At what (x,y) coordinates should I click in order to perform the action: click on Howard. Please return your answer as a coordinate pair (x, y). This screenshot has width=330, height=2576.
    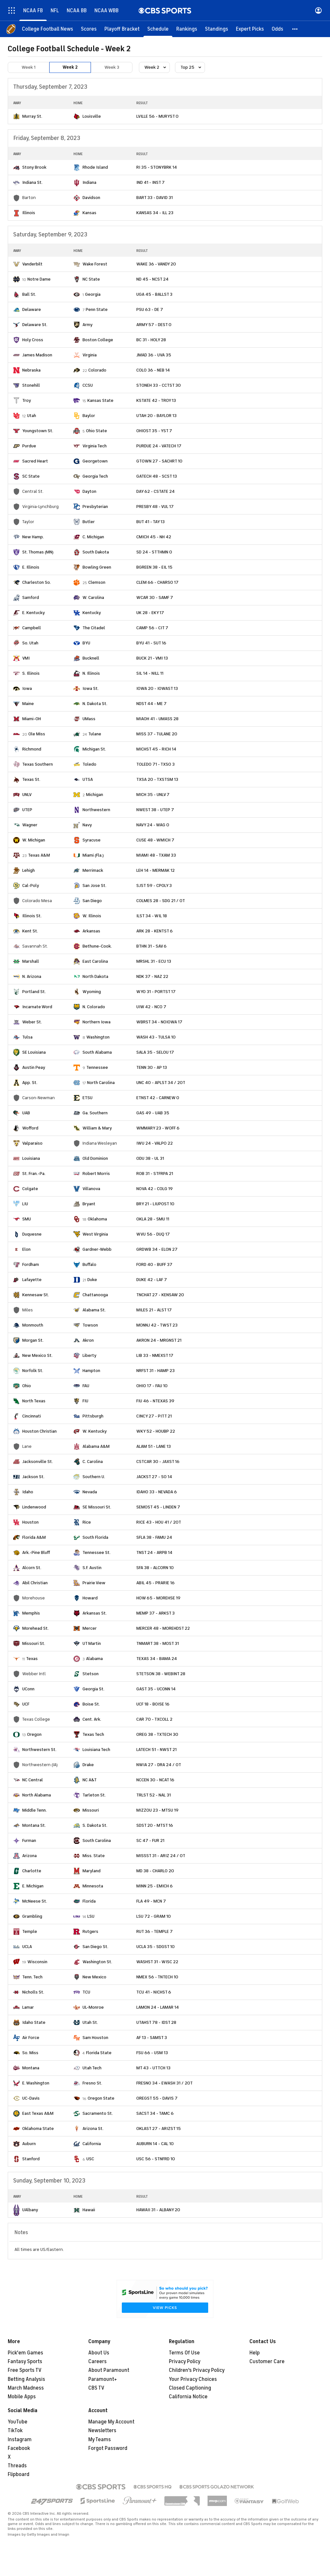
    Looking at the image, I should click on (90, 1598).